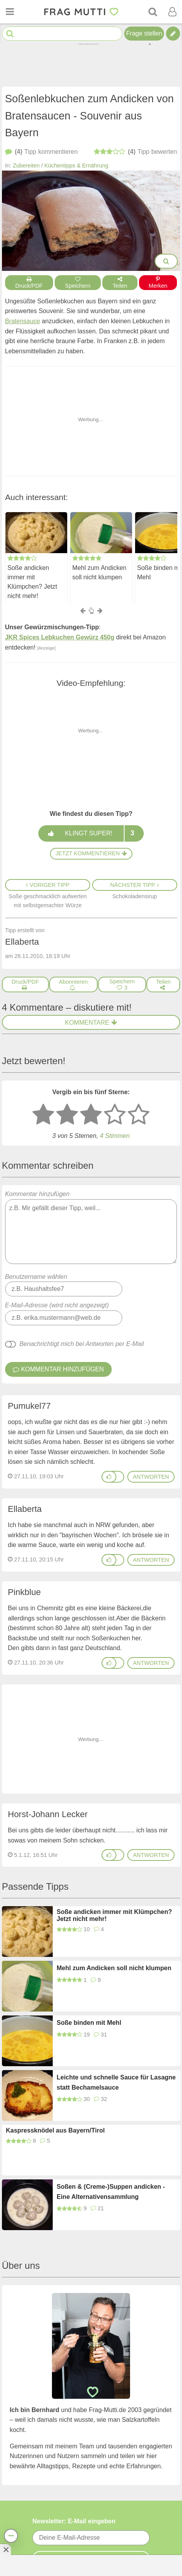 This screenshot has height=2576, width=182. Describe the element at coordinates (115, 1135) in the screenshot. I see `4 Stimmen` at that location.